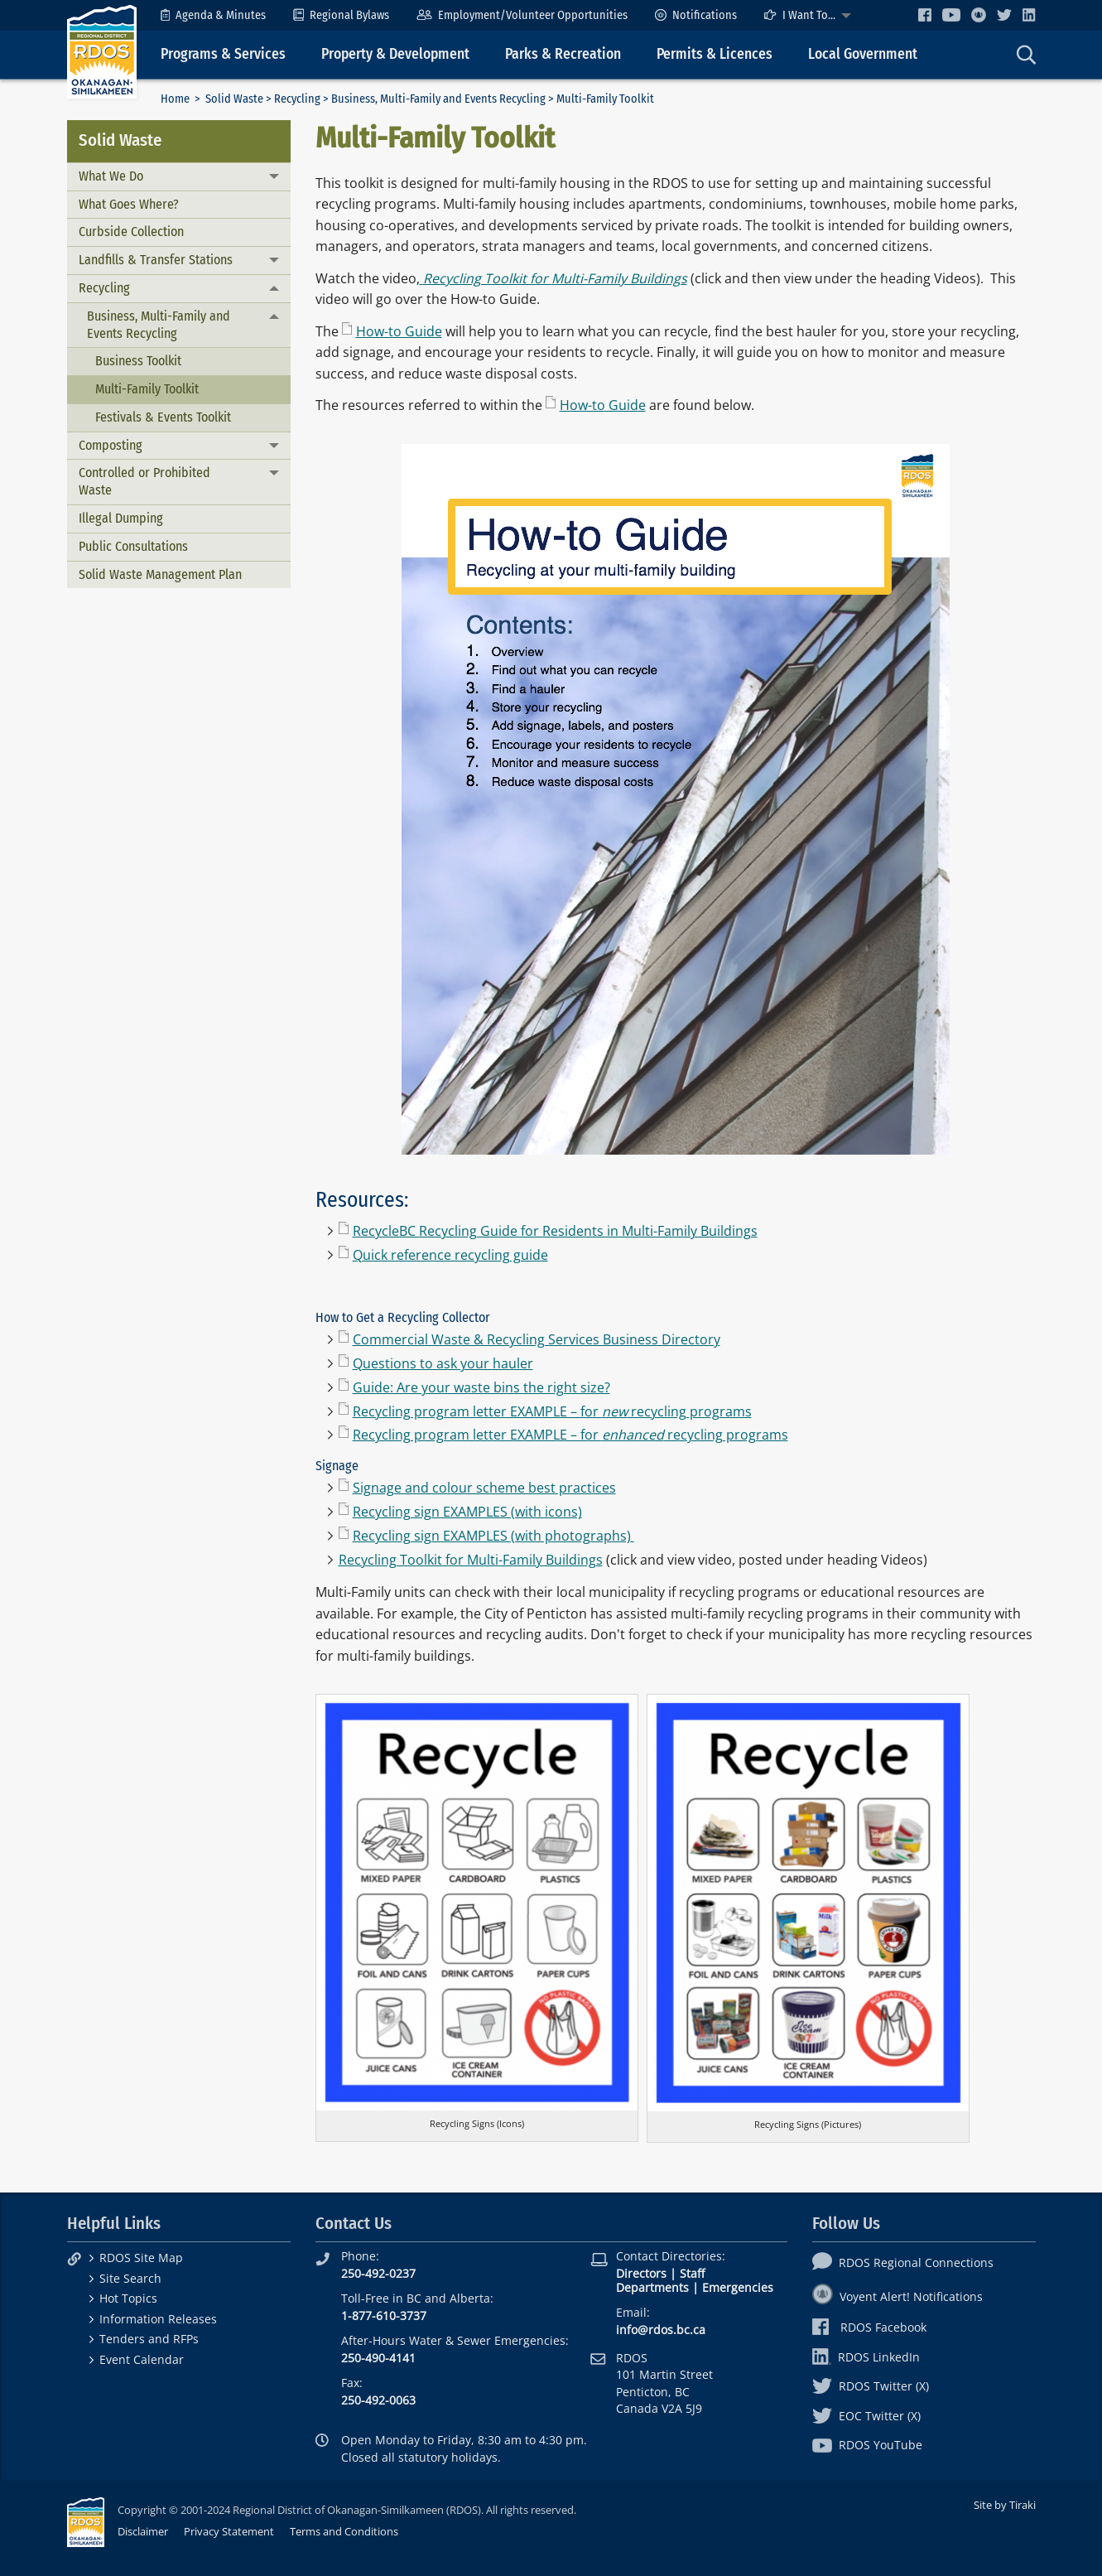 The image size is (1102, 2576). I want to click on Guide: Are your waste bins the right size?, so click(481, 1387).